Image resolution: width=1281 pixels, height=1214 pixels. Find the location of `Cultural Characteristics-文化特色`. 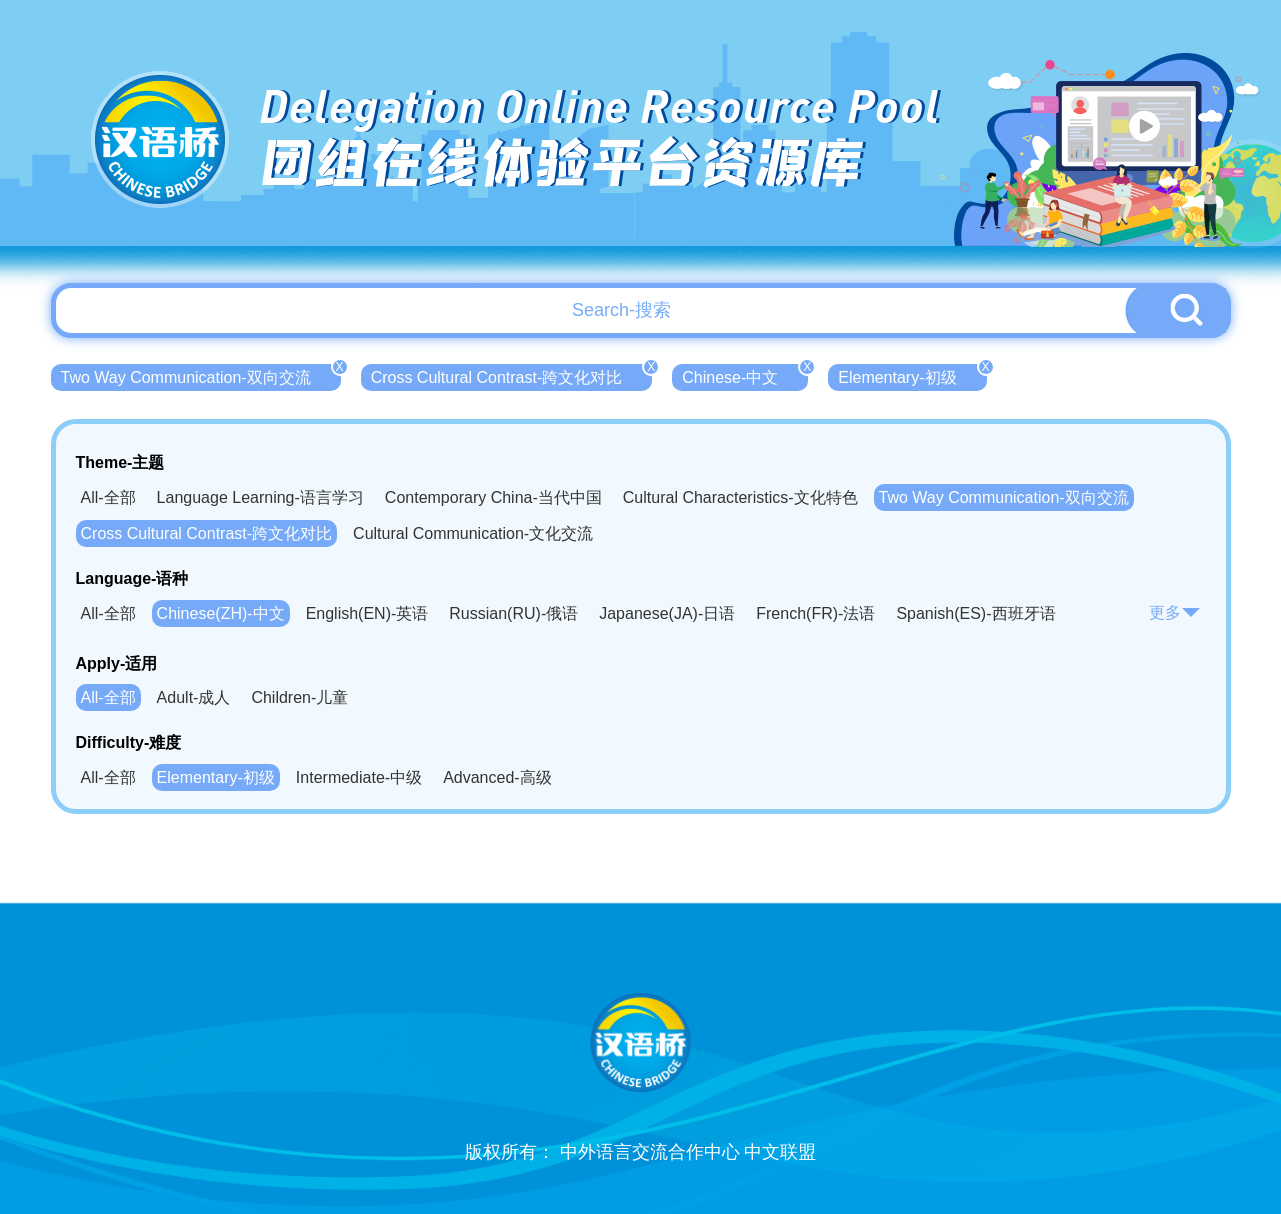

Cultural Characteristics-文化特色 is located at coordinates (740, 497).